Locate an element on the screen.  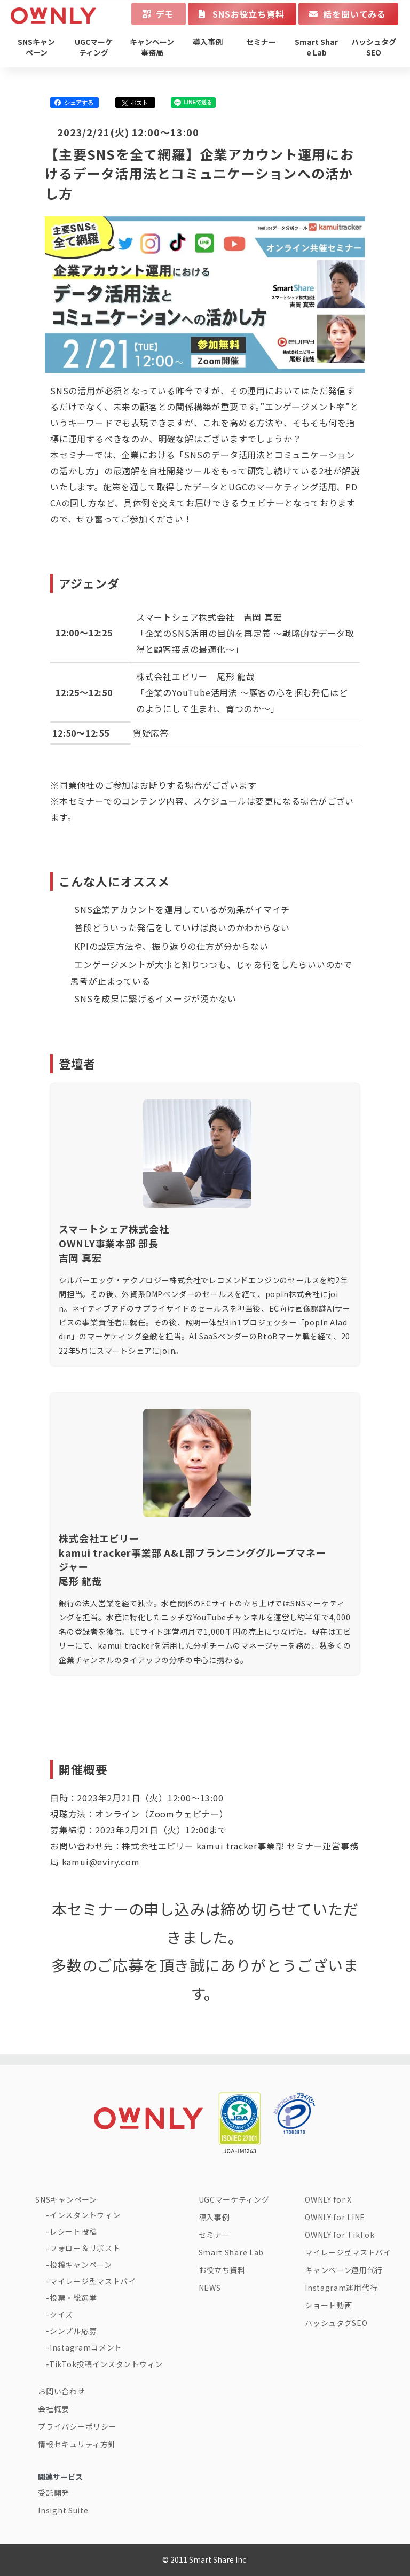
キャンペーン事務局 [menuitem] is located at coordinates (152, 47).